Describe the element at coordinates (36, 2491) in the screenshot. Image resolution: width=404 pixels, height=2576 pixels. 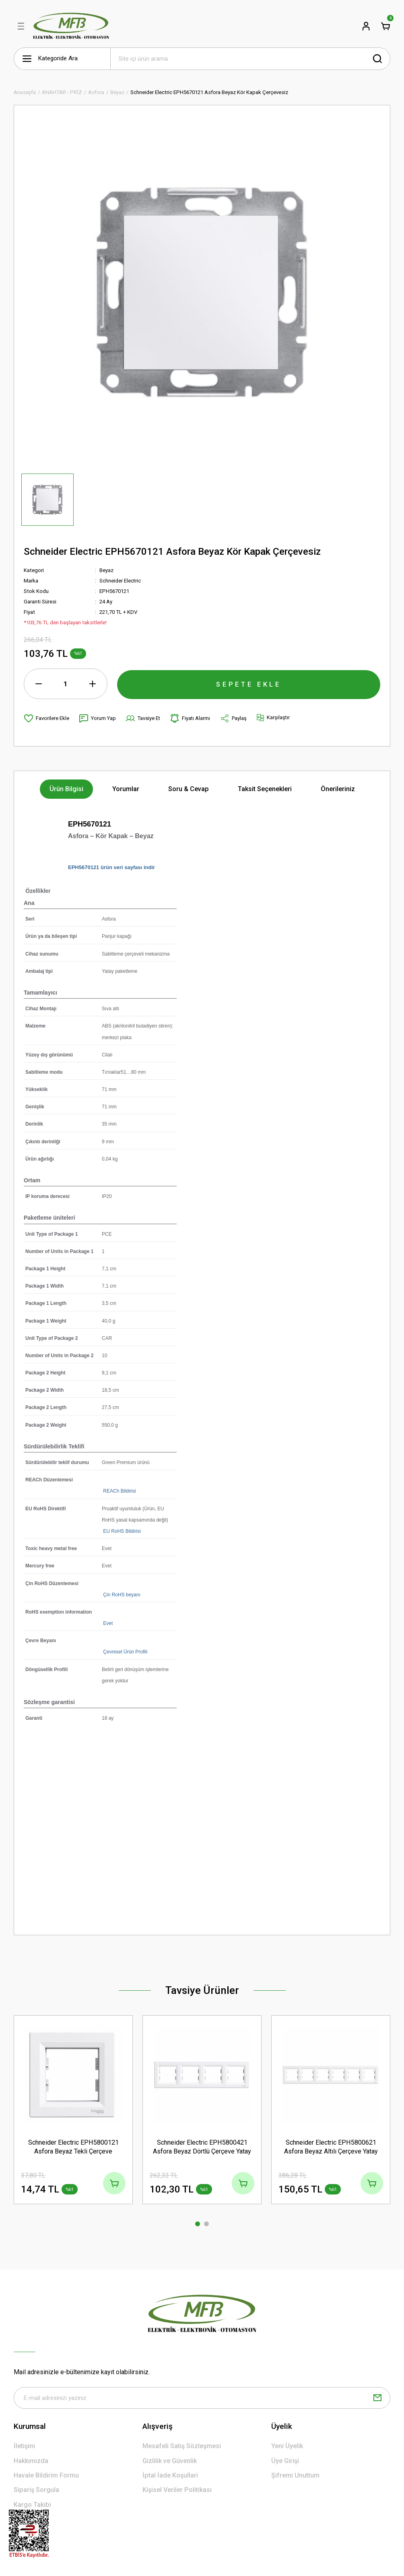
I see `Sipariş Sorgula` at that location.